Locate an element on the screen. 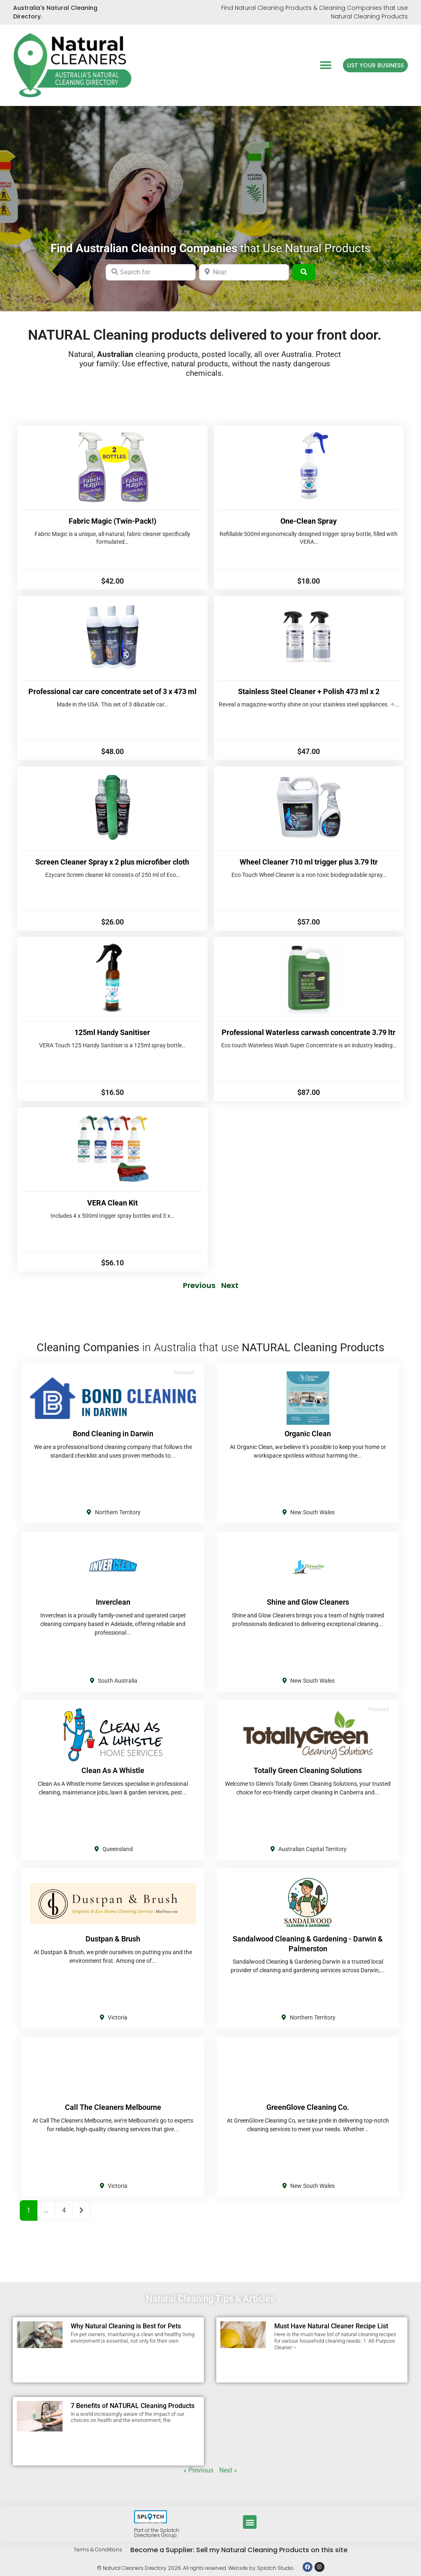 The image size is (421, 2576). Stainless Steel Cleaner + Polish 473 ml x 2 is located at coordinates (308, 691).